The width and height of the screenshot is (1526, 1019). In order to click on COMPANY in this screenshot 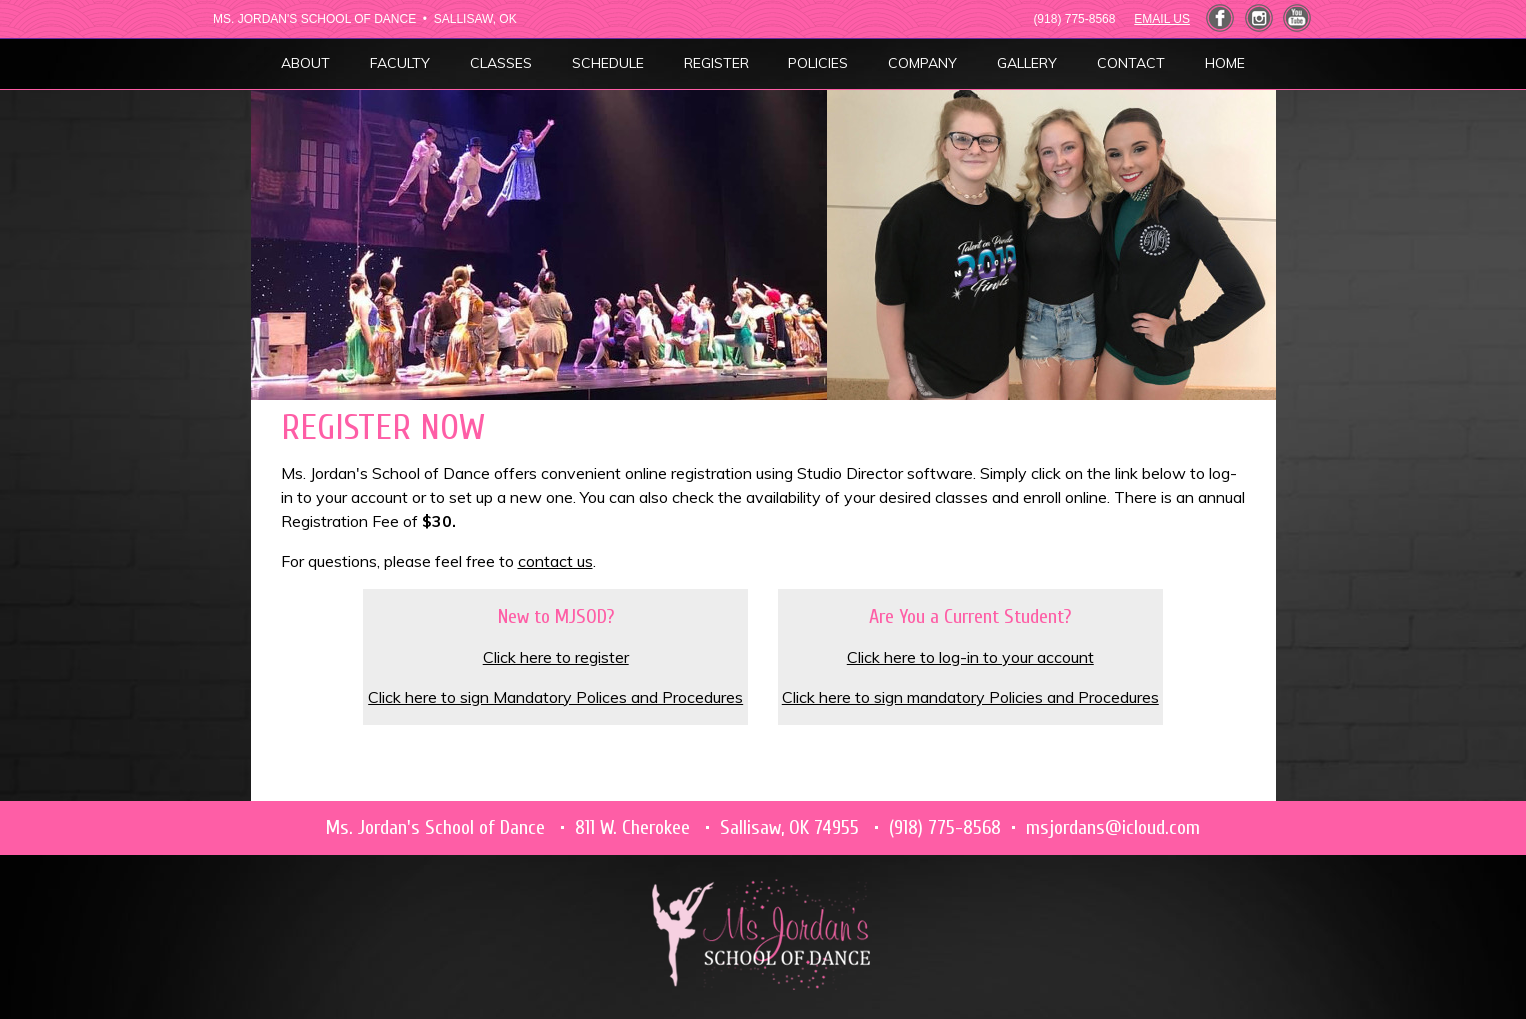, I will do `click(922, 63)`.